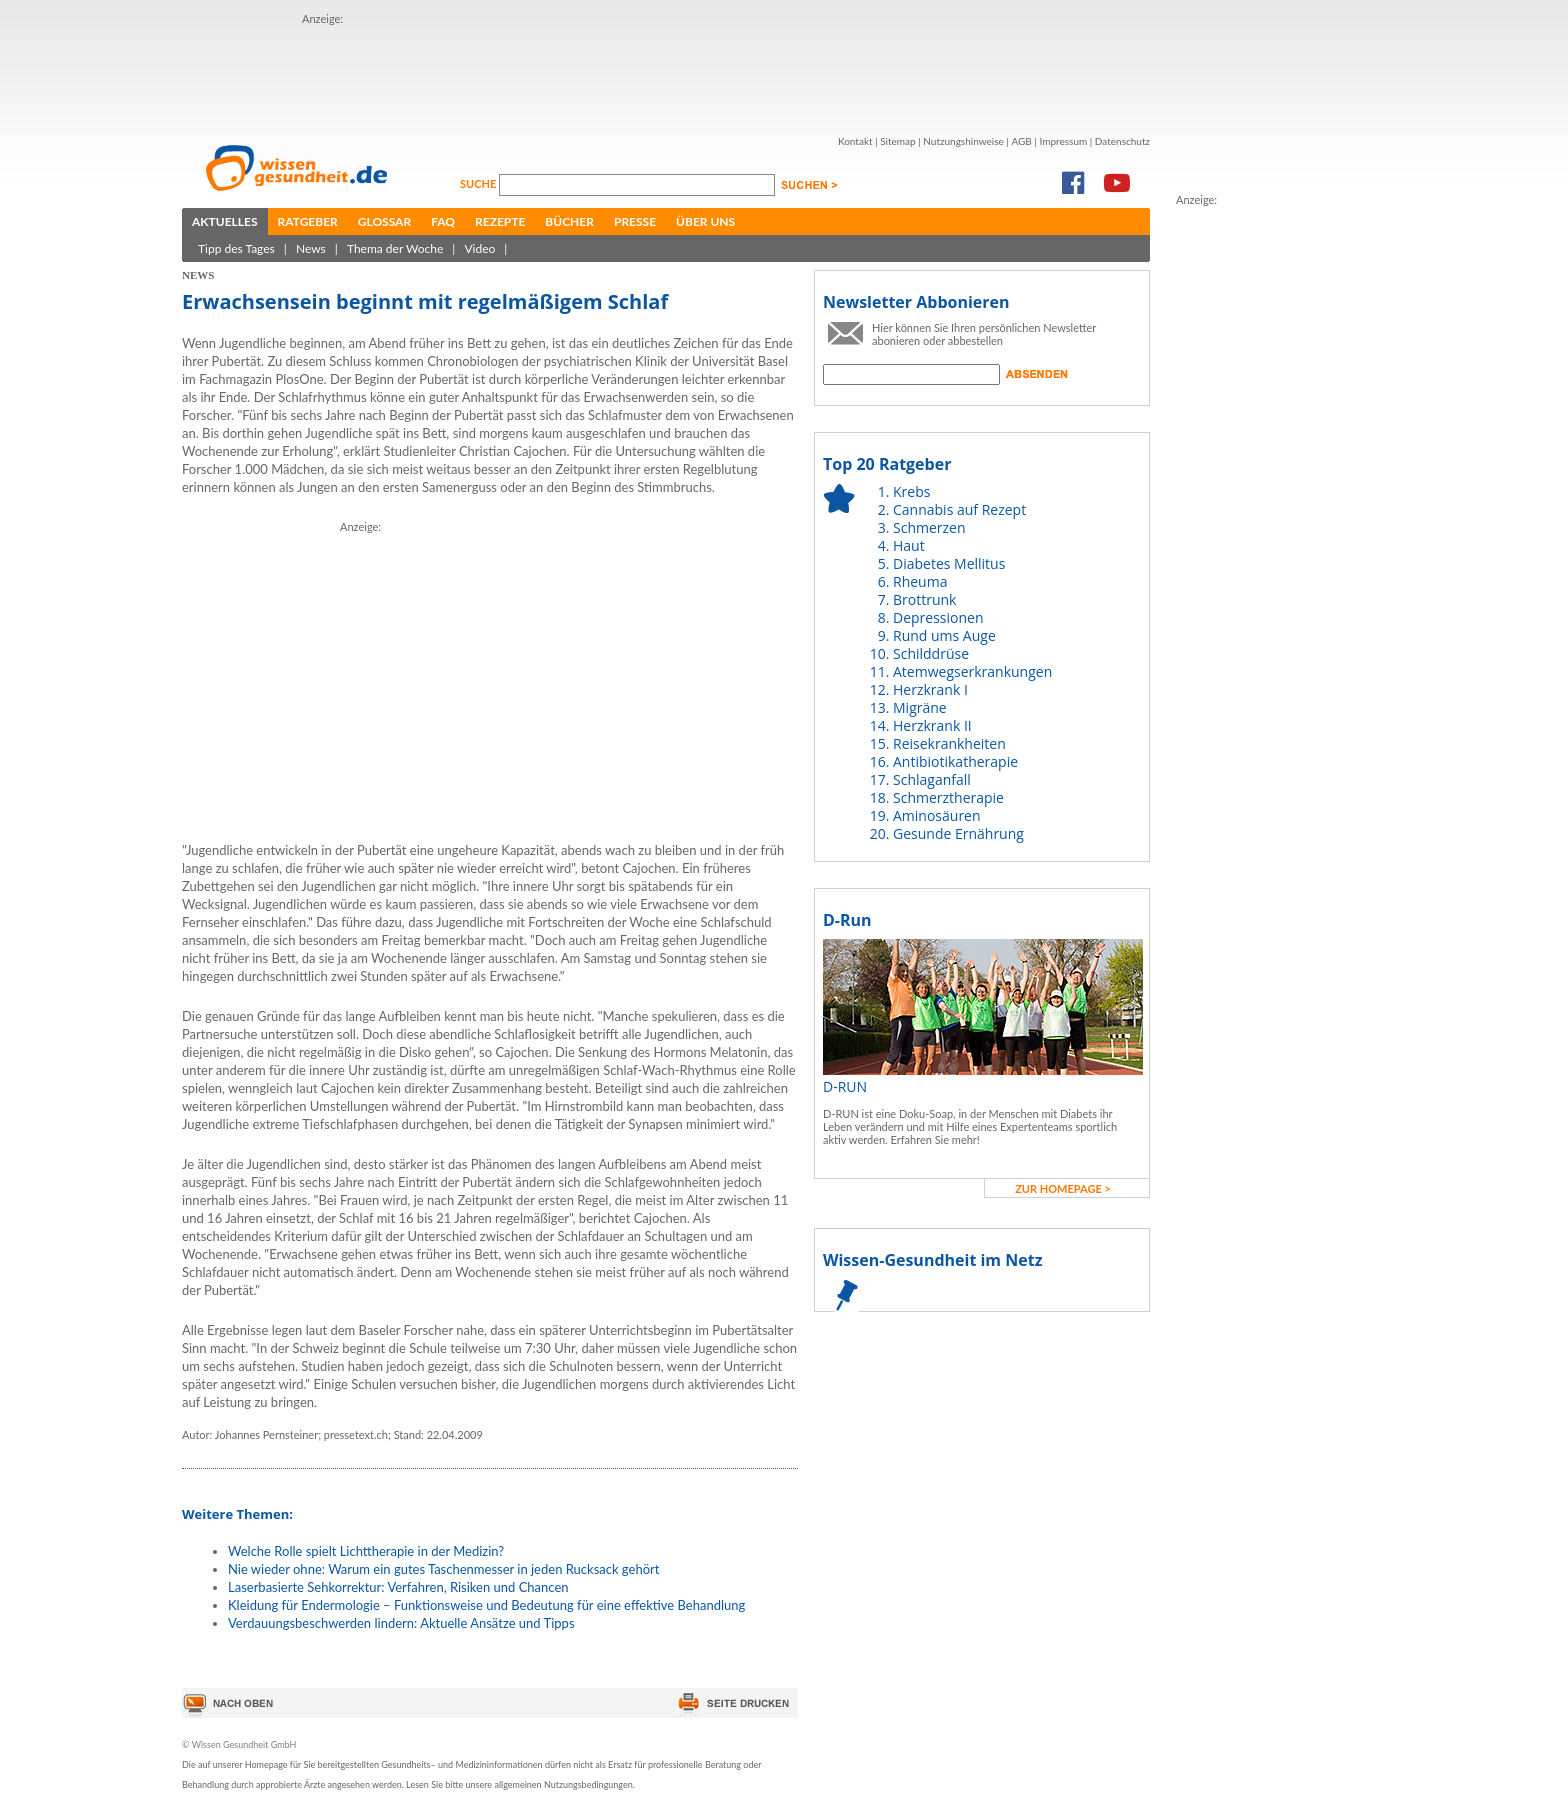 This screenshot has height=1818, width=1568. I want to click on Suche, so click(479, 183).